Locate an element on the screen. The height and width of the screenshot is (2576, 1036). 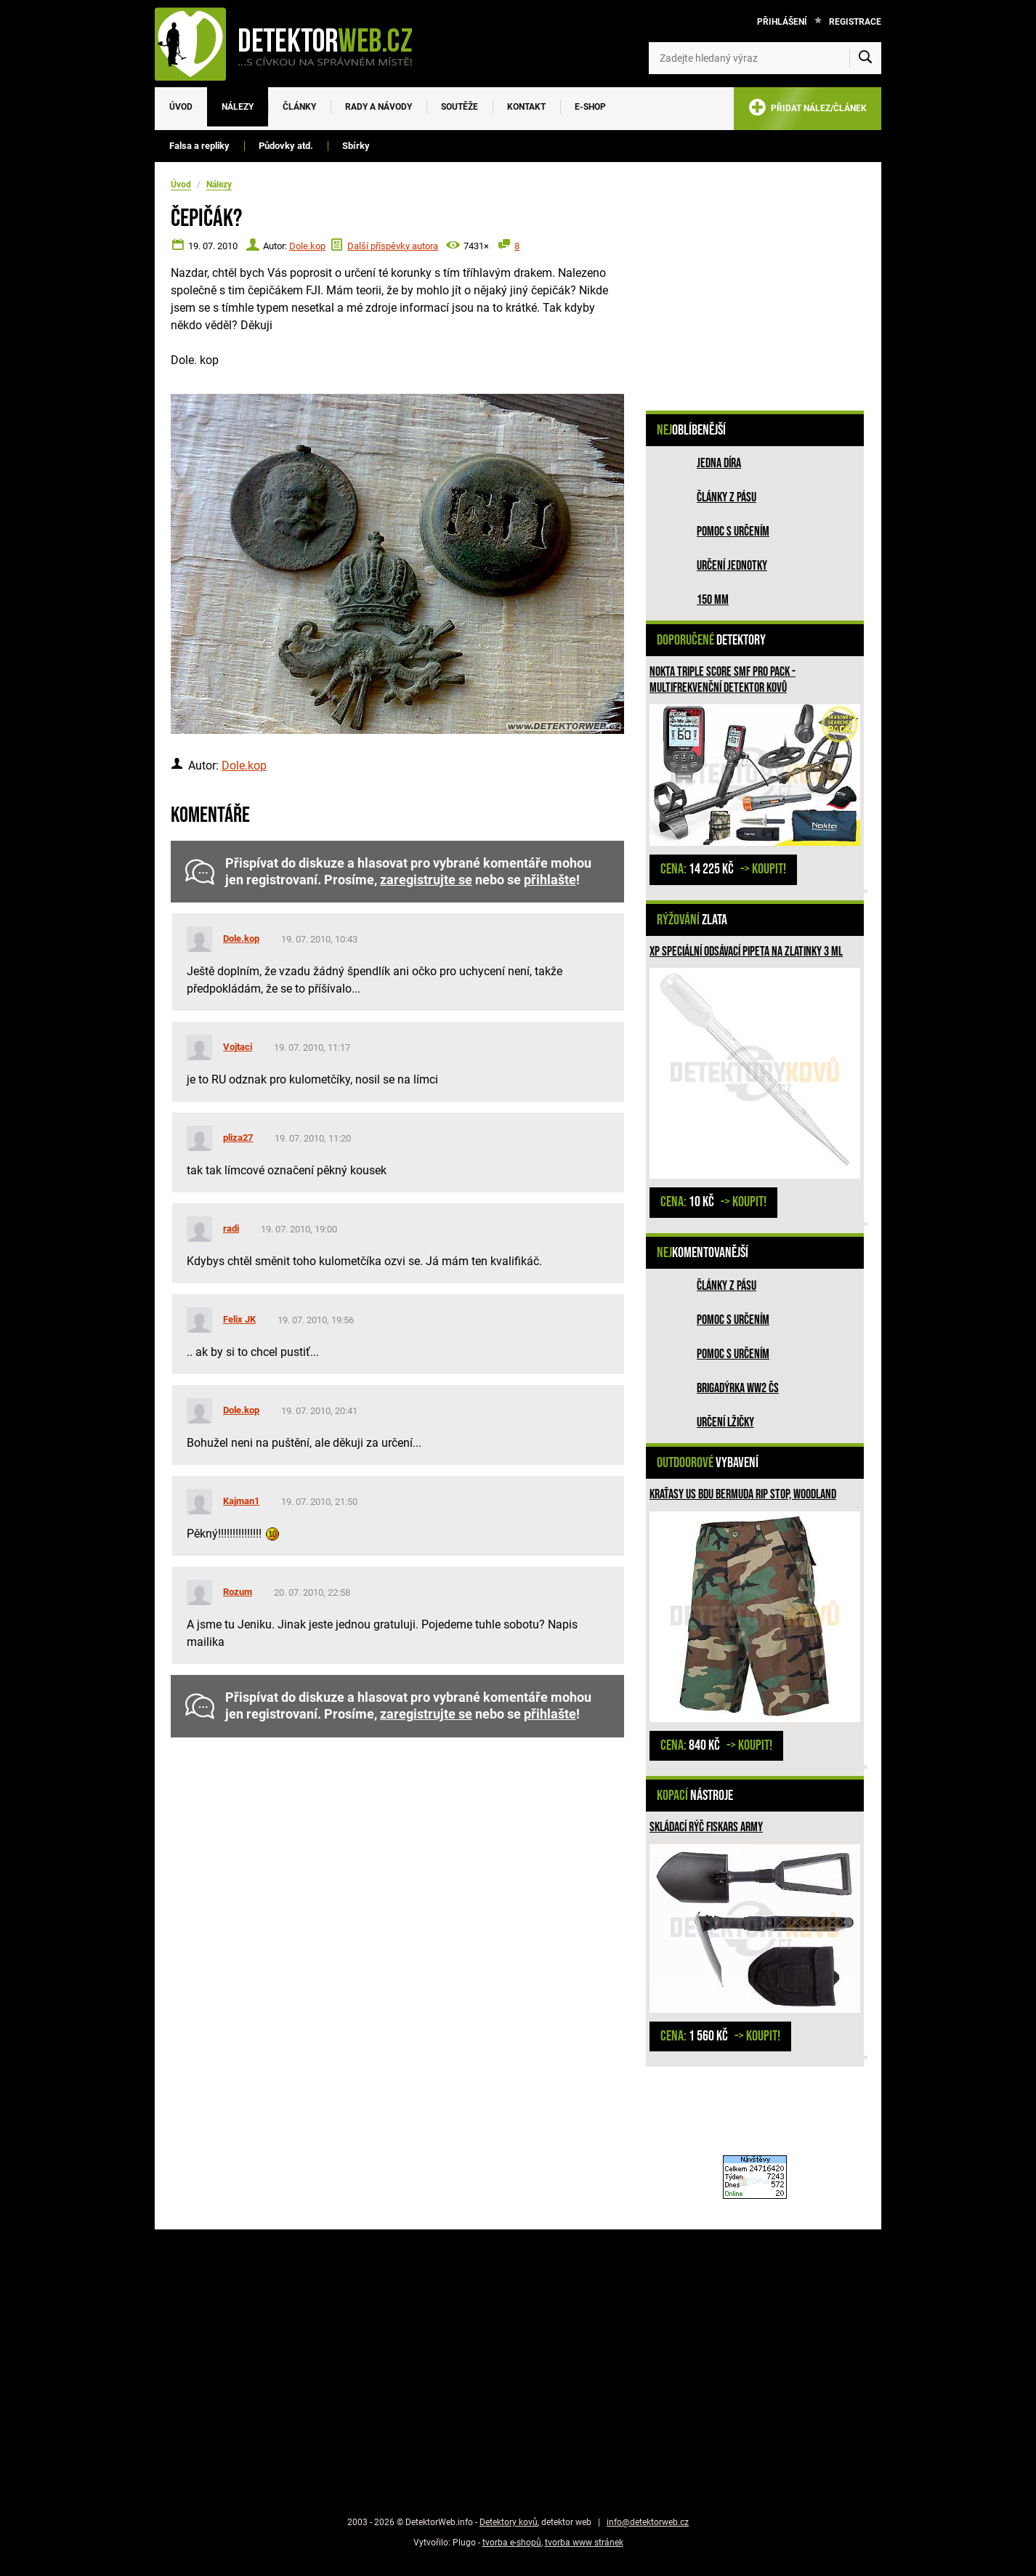
Sbírky is located at coordinates (356, 145).